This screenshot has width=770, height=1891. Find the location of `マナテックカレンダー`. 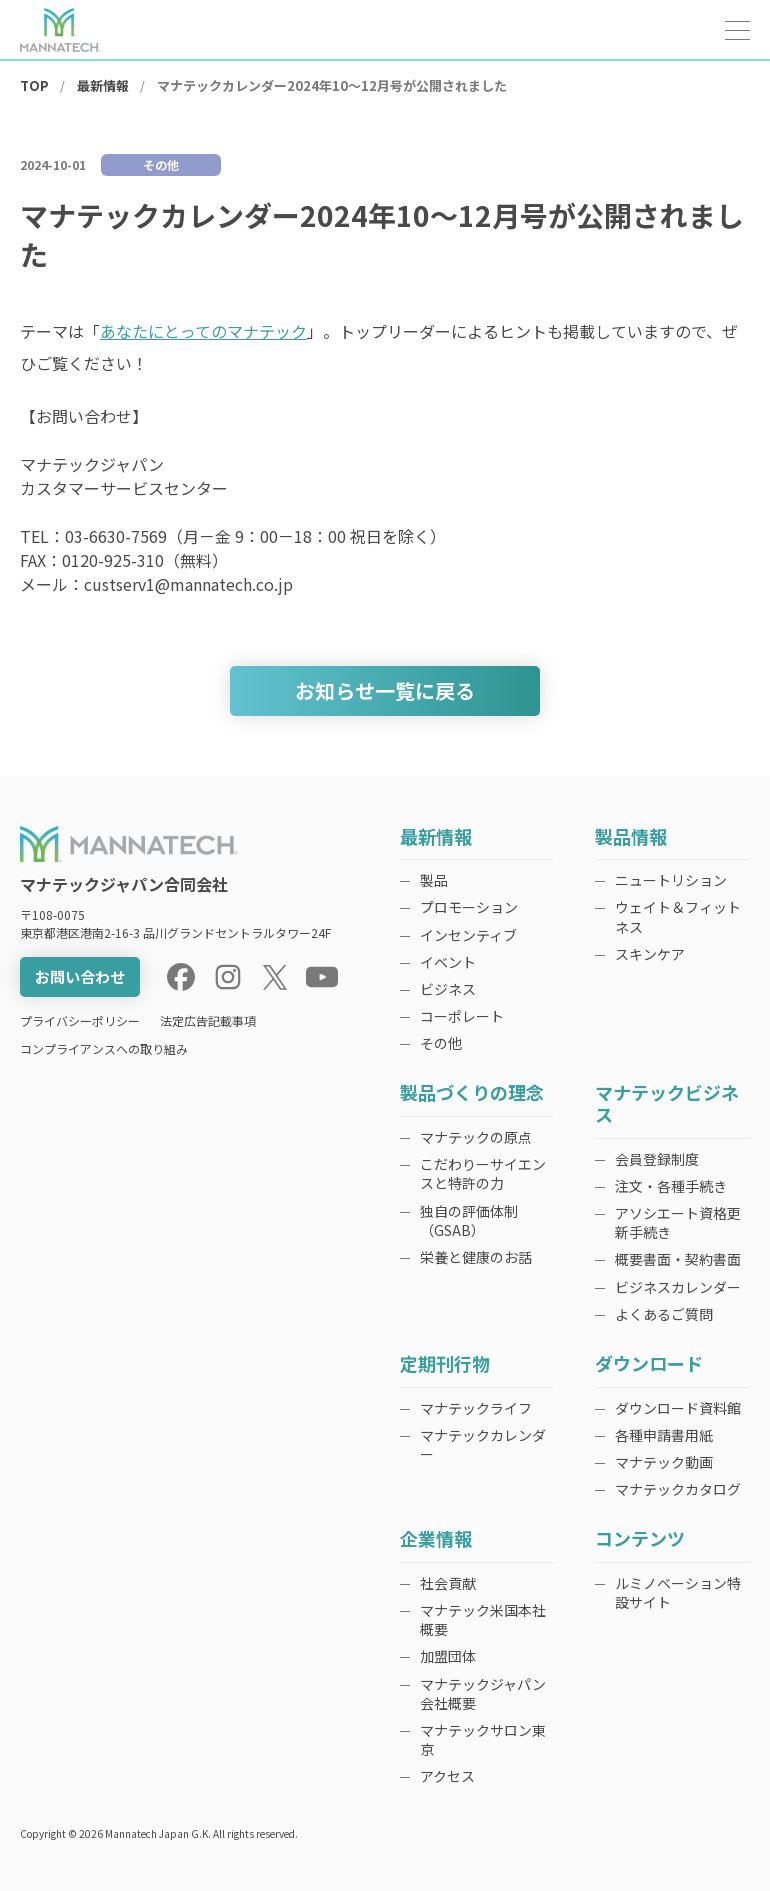

マナテックカレンダー is located at coordinates (483, 1444).